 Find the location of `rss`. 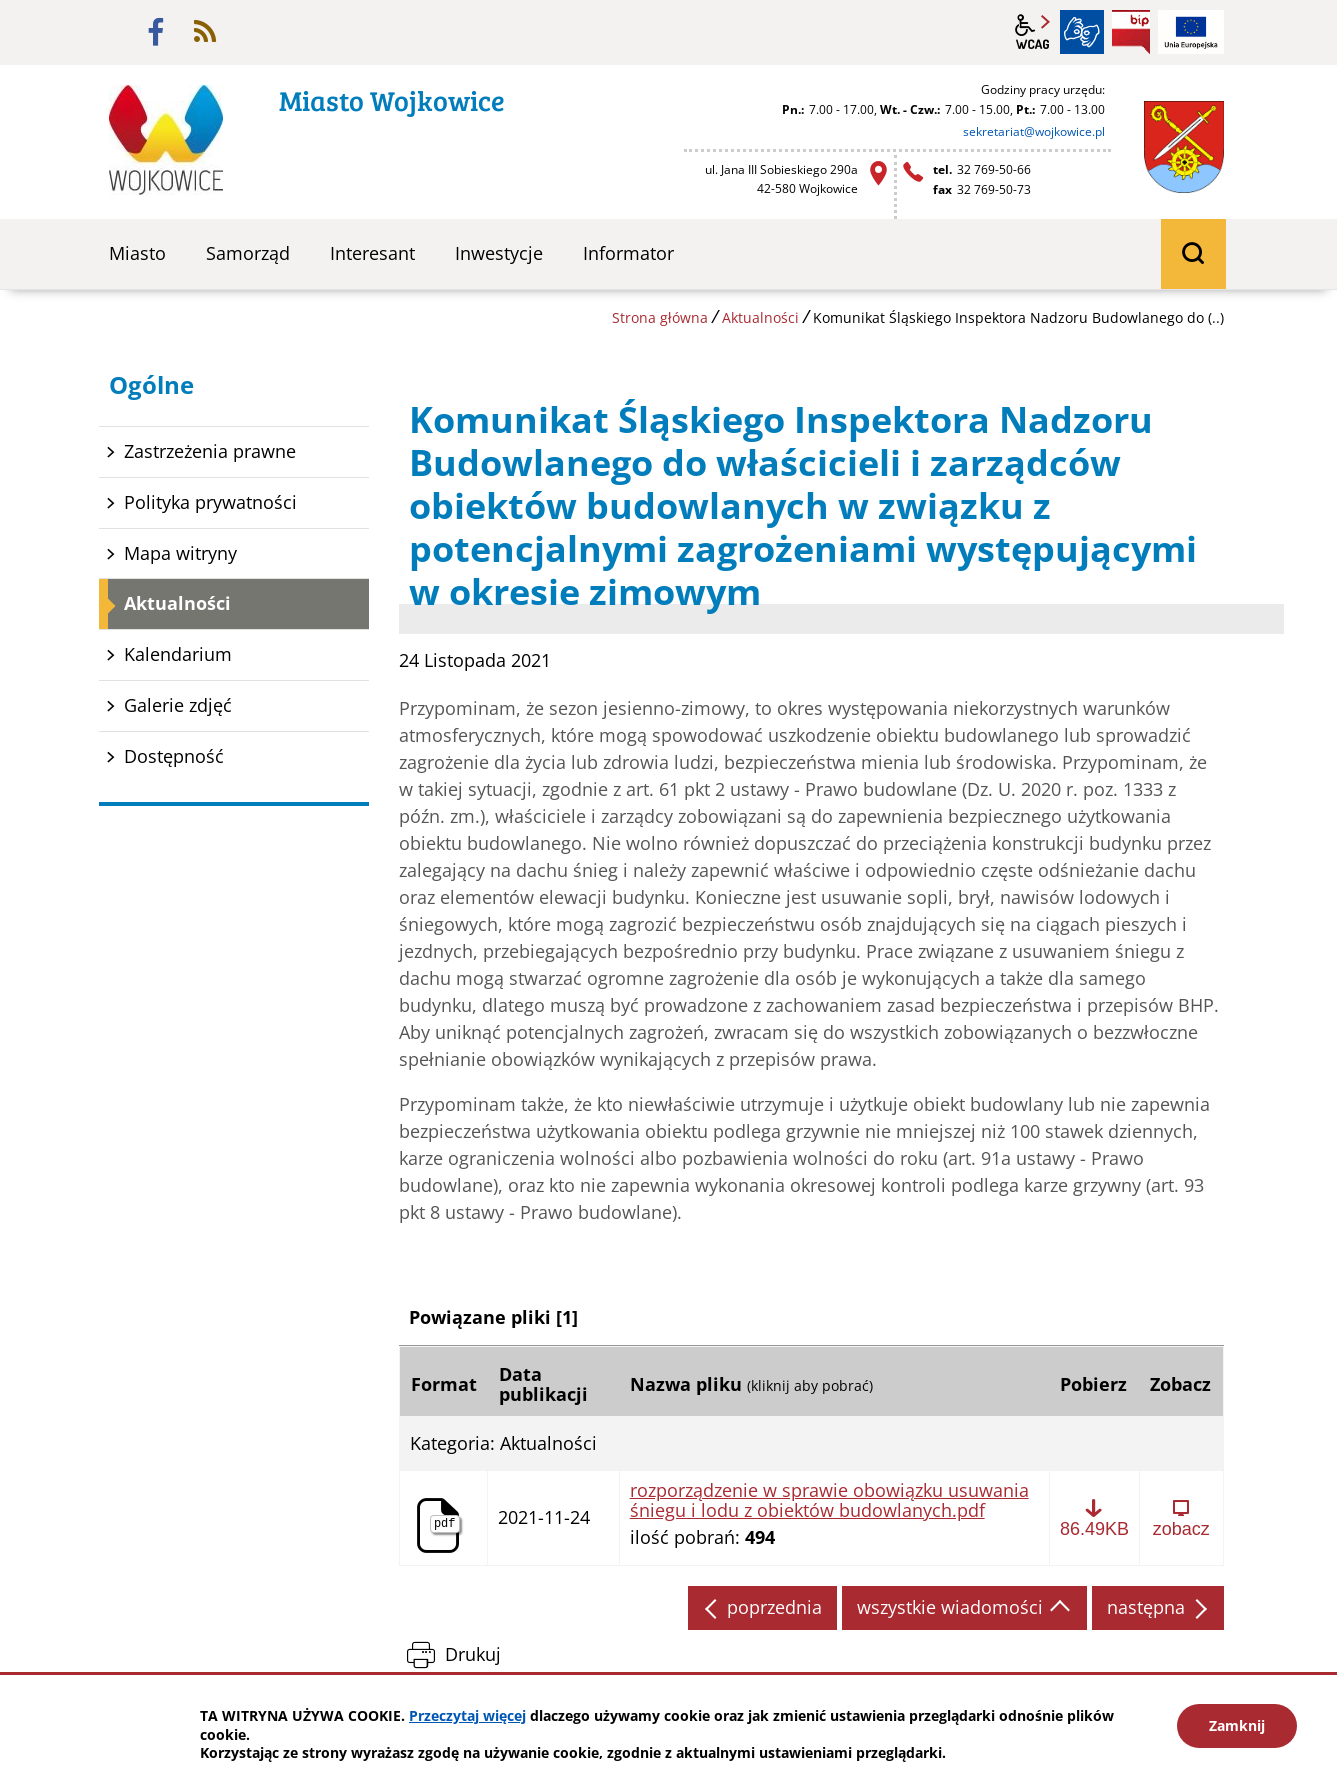

rss is located at coordinates (205, 32).